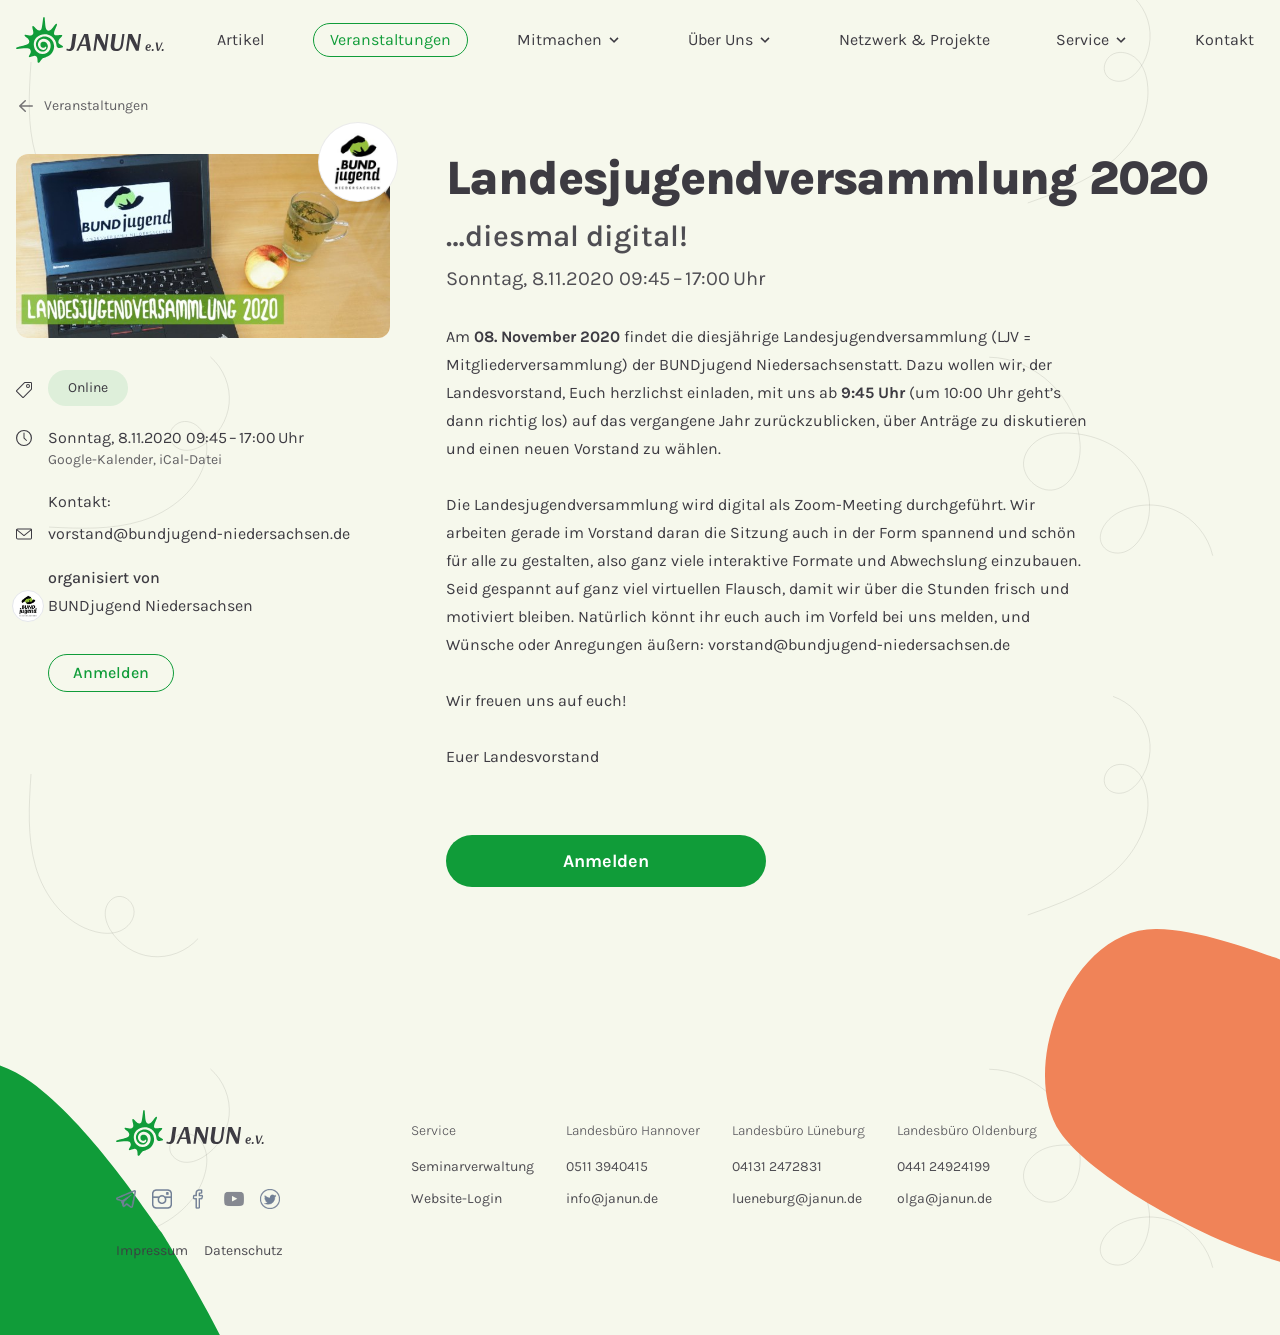 This screenshot has width=1280, height=1335. Describe the element at coordinates (797, 1198) in the screenshot. I see `lueneburg@janun.de` at that location.